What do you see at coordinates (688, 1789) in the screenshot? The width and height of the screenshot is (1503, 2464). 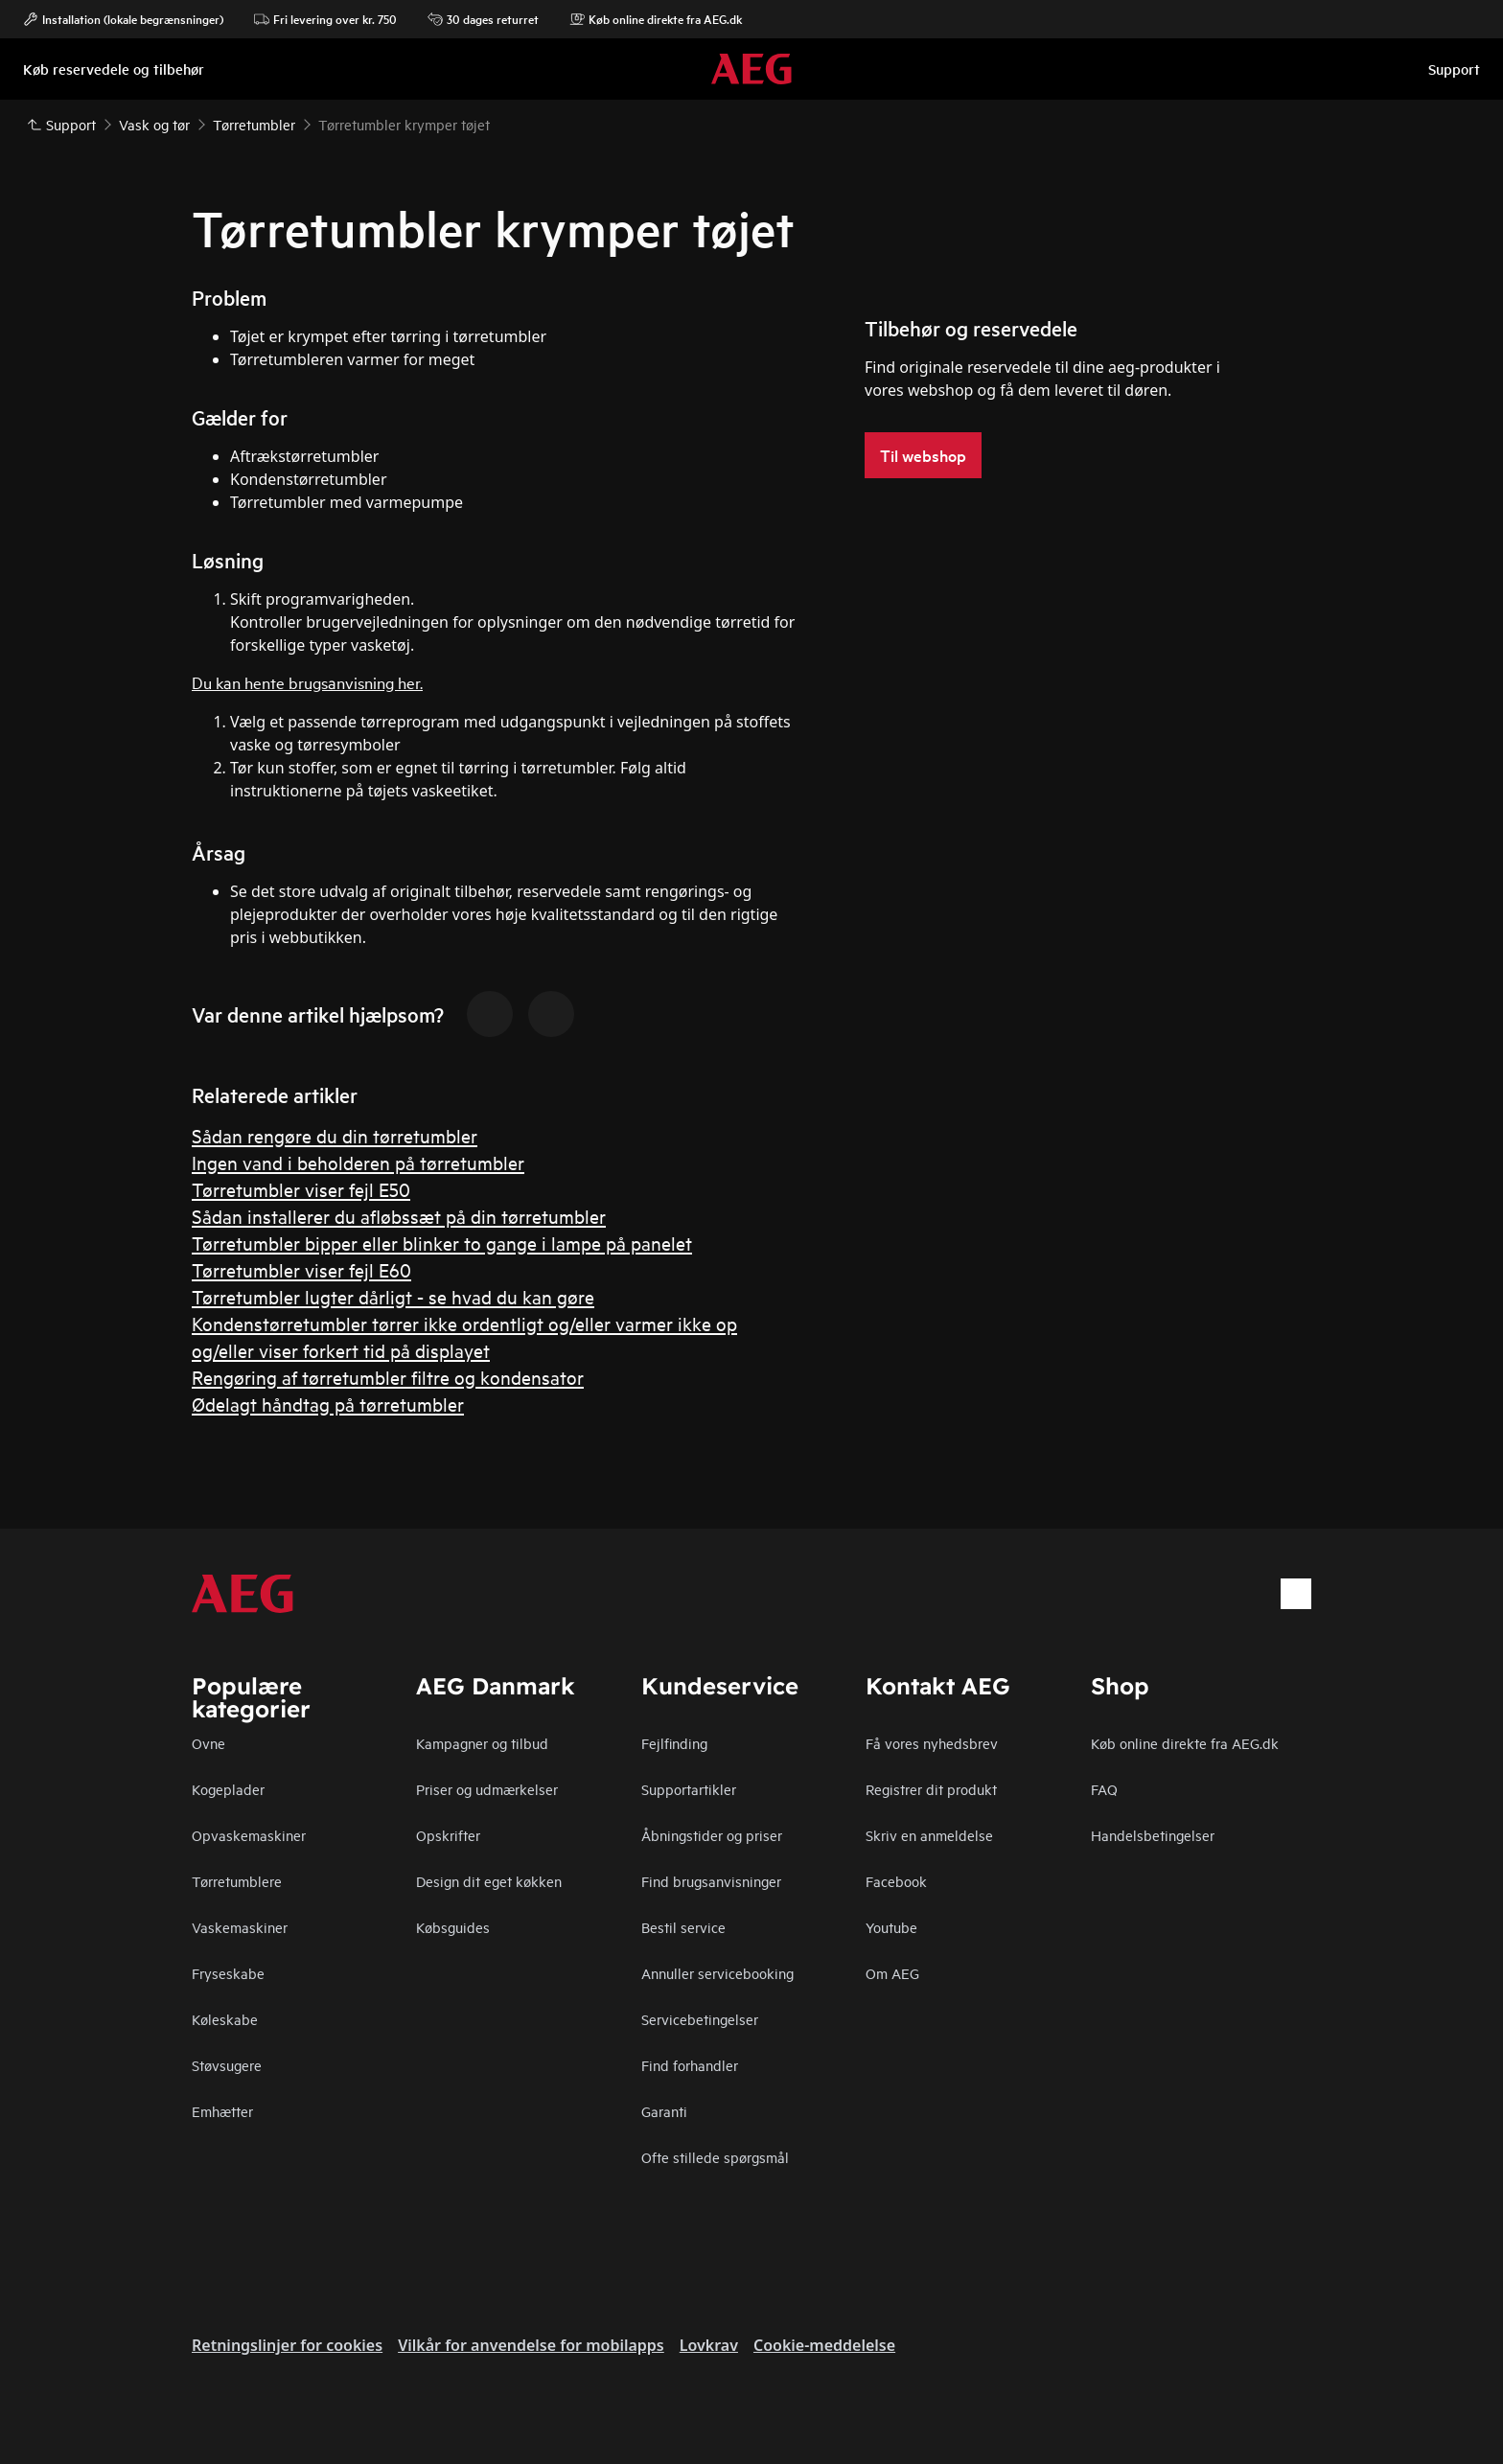 I see `Supportartikler` at bounding box center [688, 1789].